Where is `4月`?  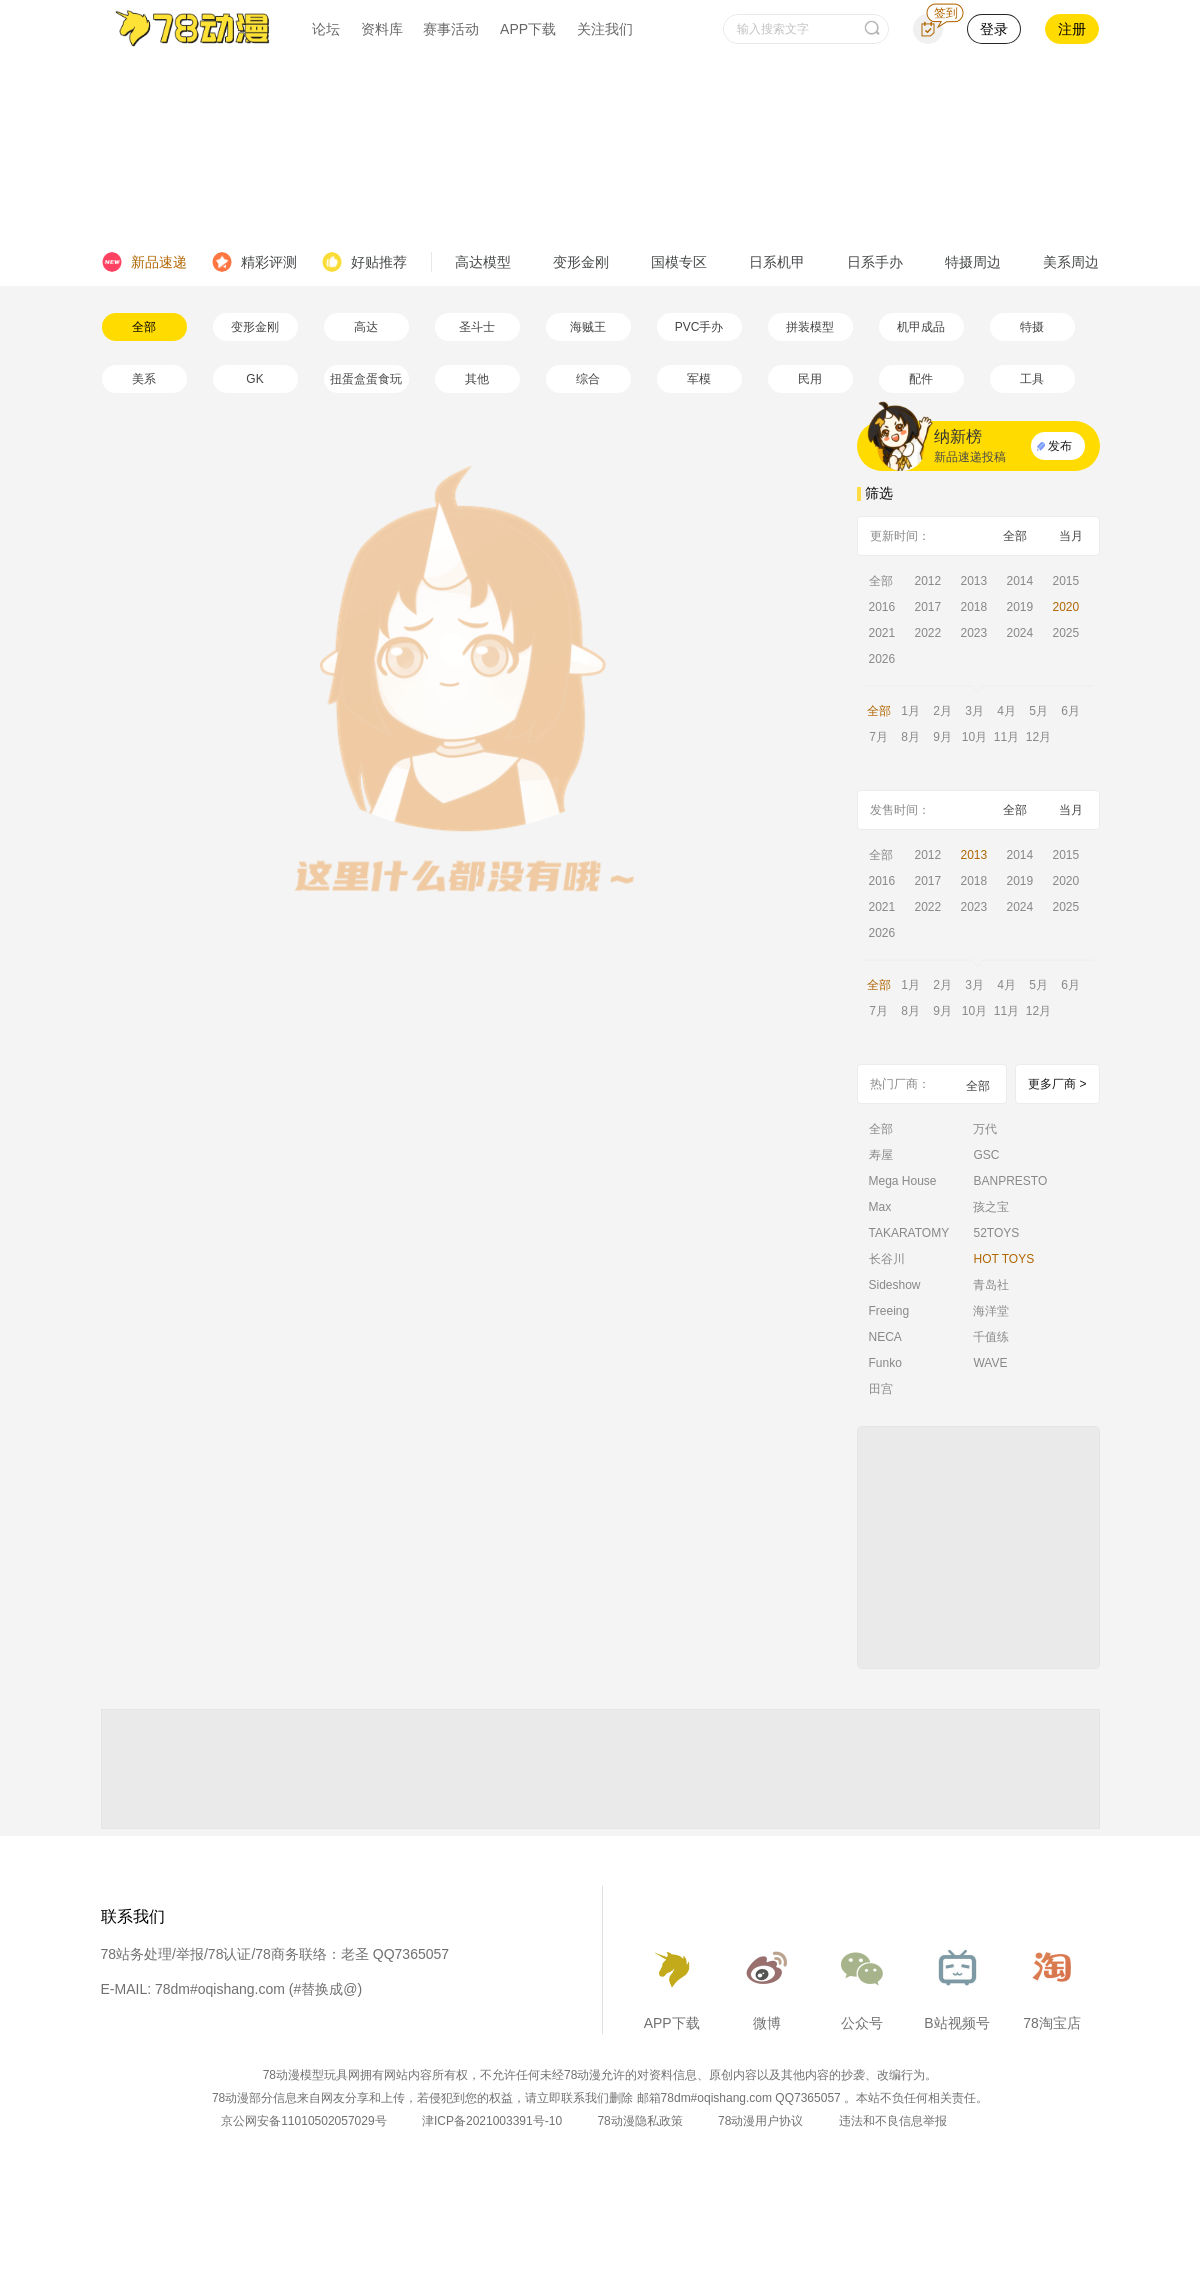 4月 is located at coordinates (1006, 711).